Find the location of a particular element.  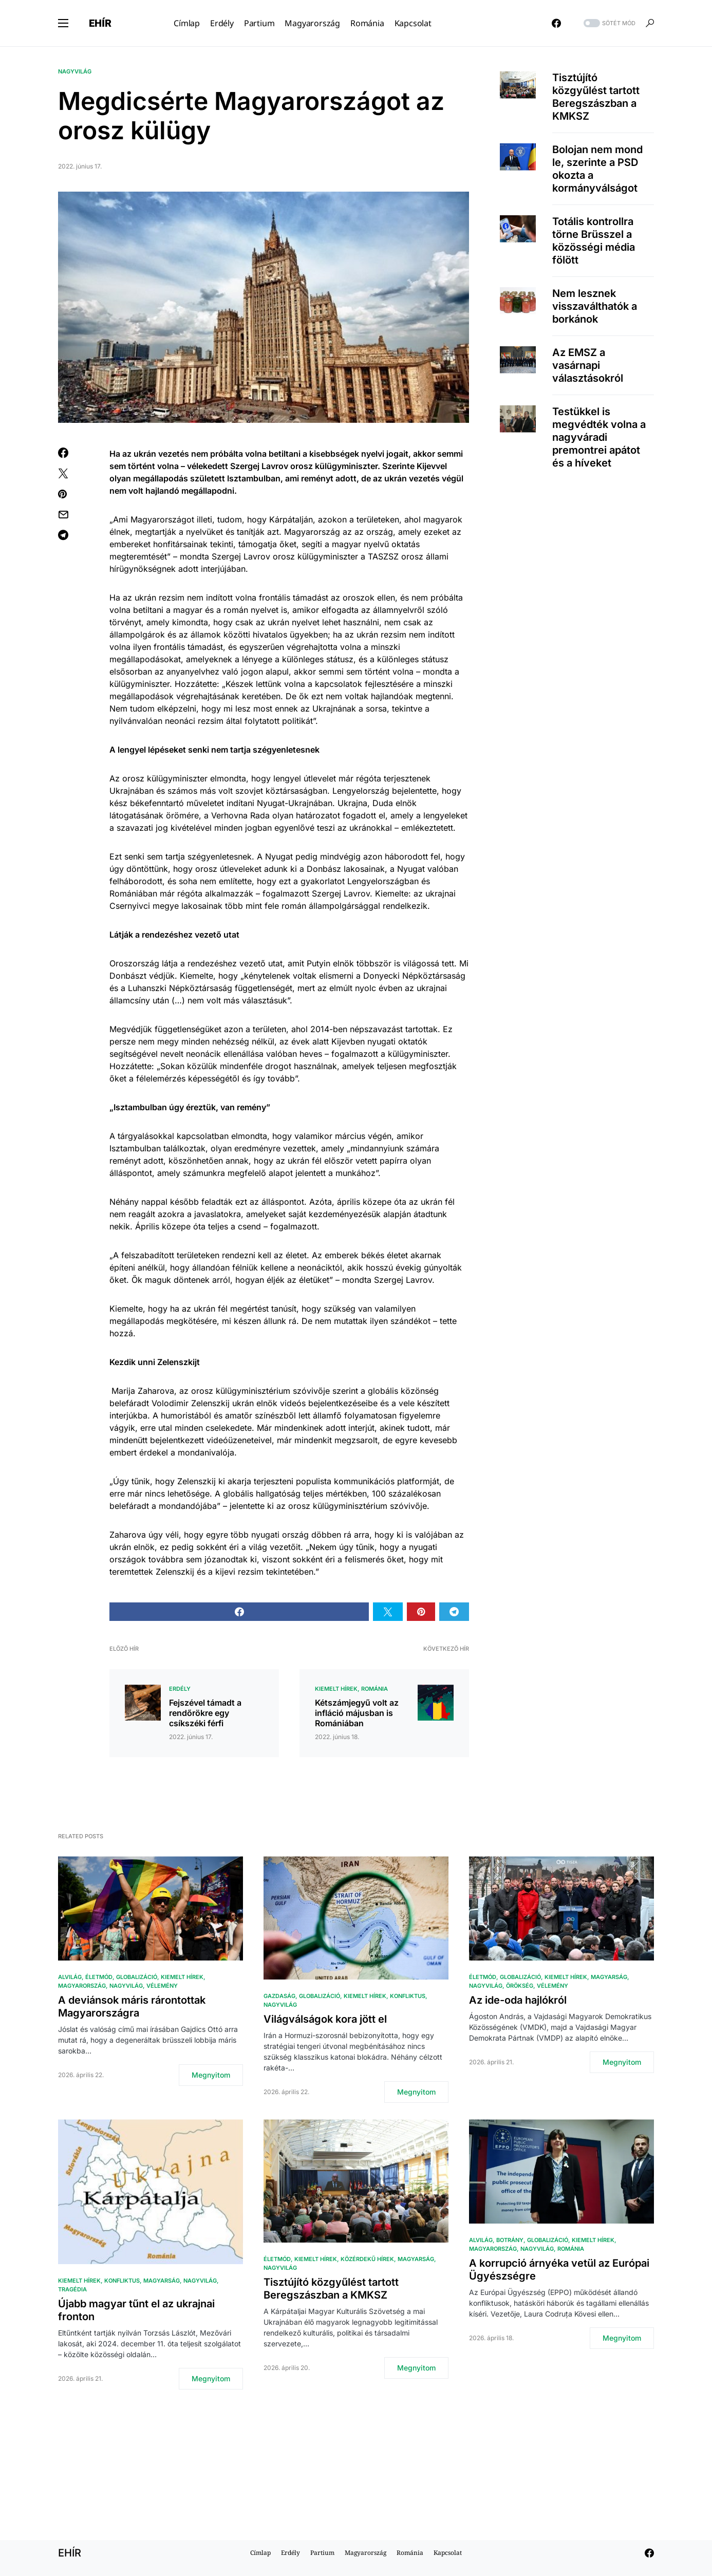

Kétszámjegyű volt az infláció májusban is Romániában is located at coordinates (357, 1712).